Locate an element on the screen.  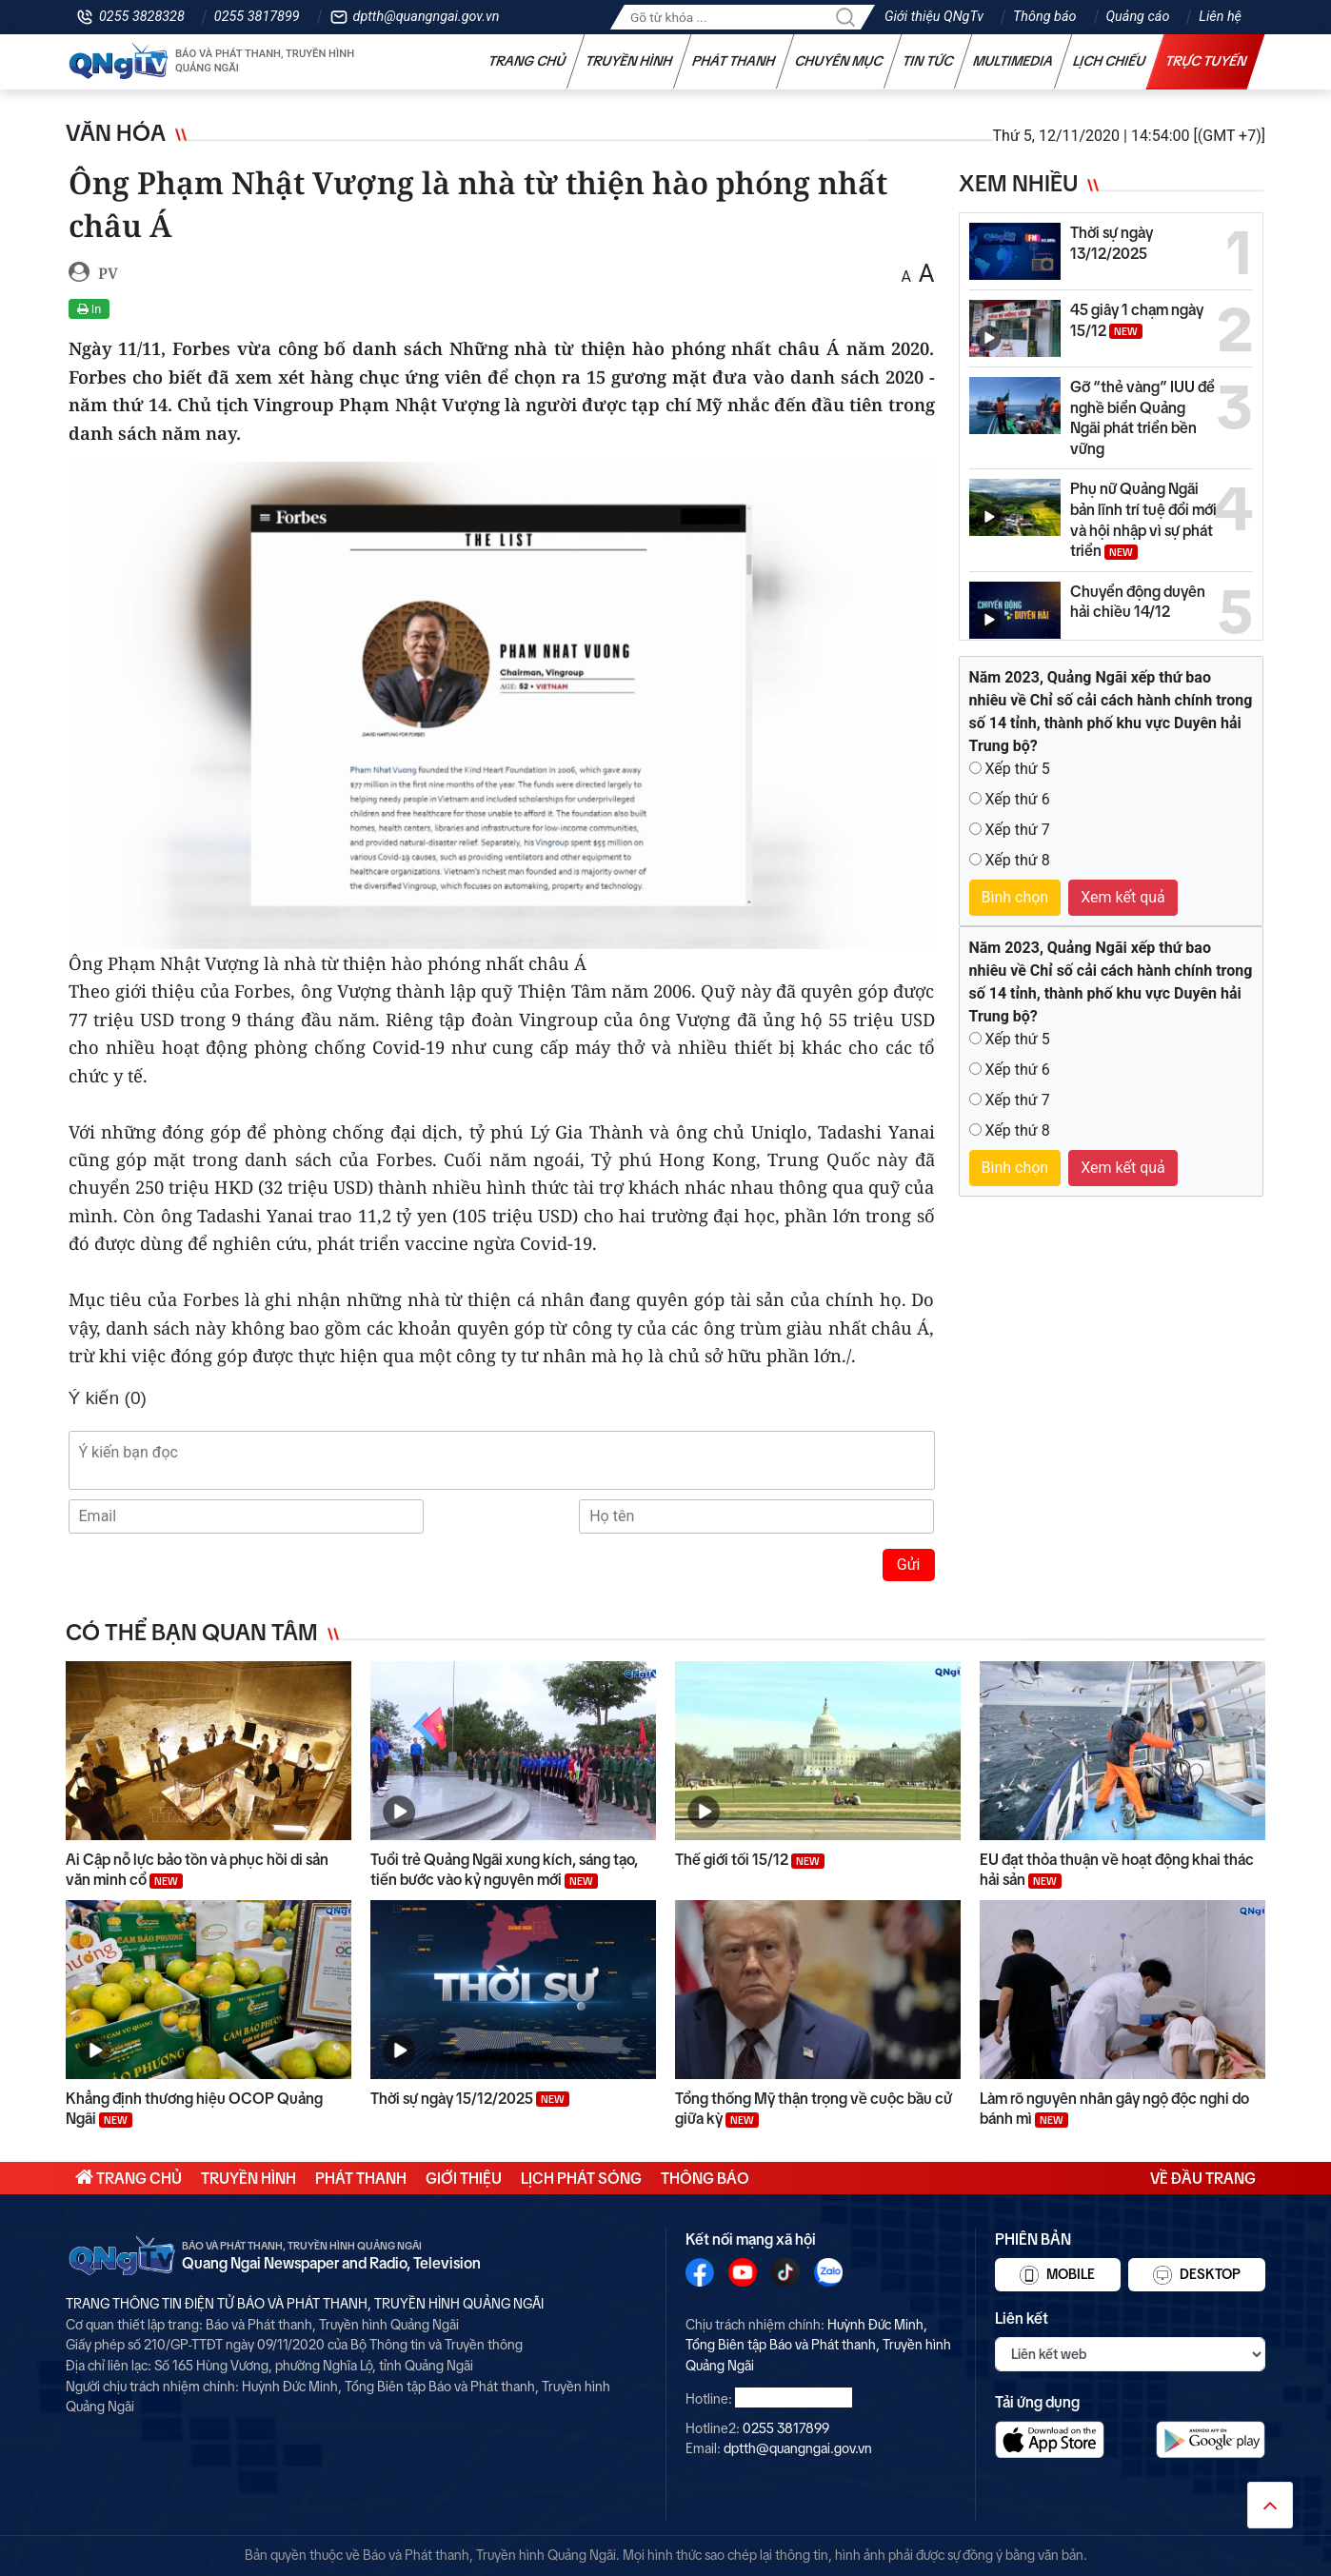
Thông báo is located at coordinates (1044, 17).